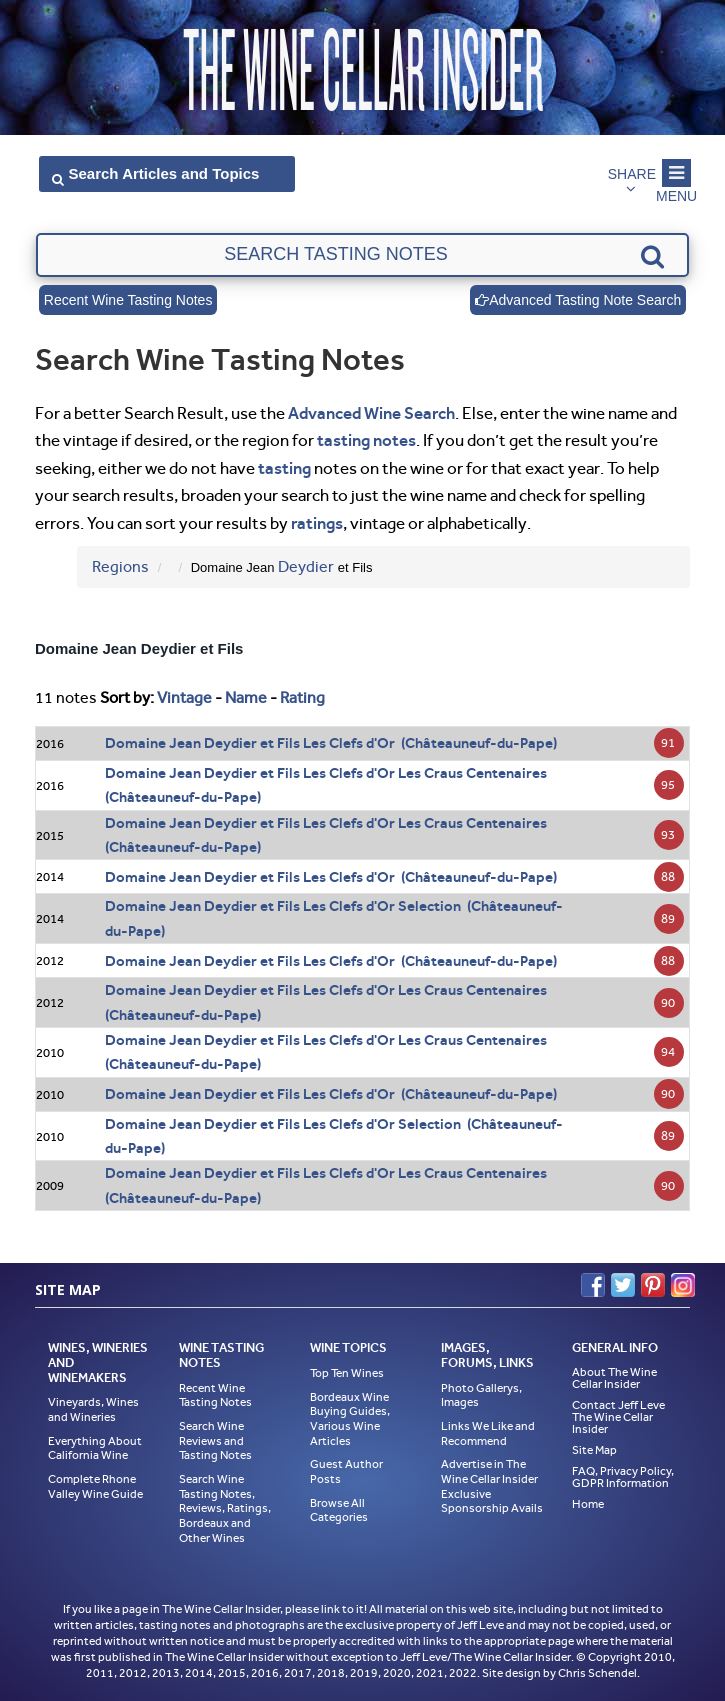 This screenshot has height=1701, width=725. I want to click on Home, so click(588, 1504).